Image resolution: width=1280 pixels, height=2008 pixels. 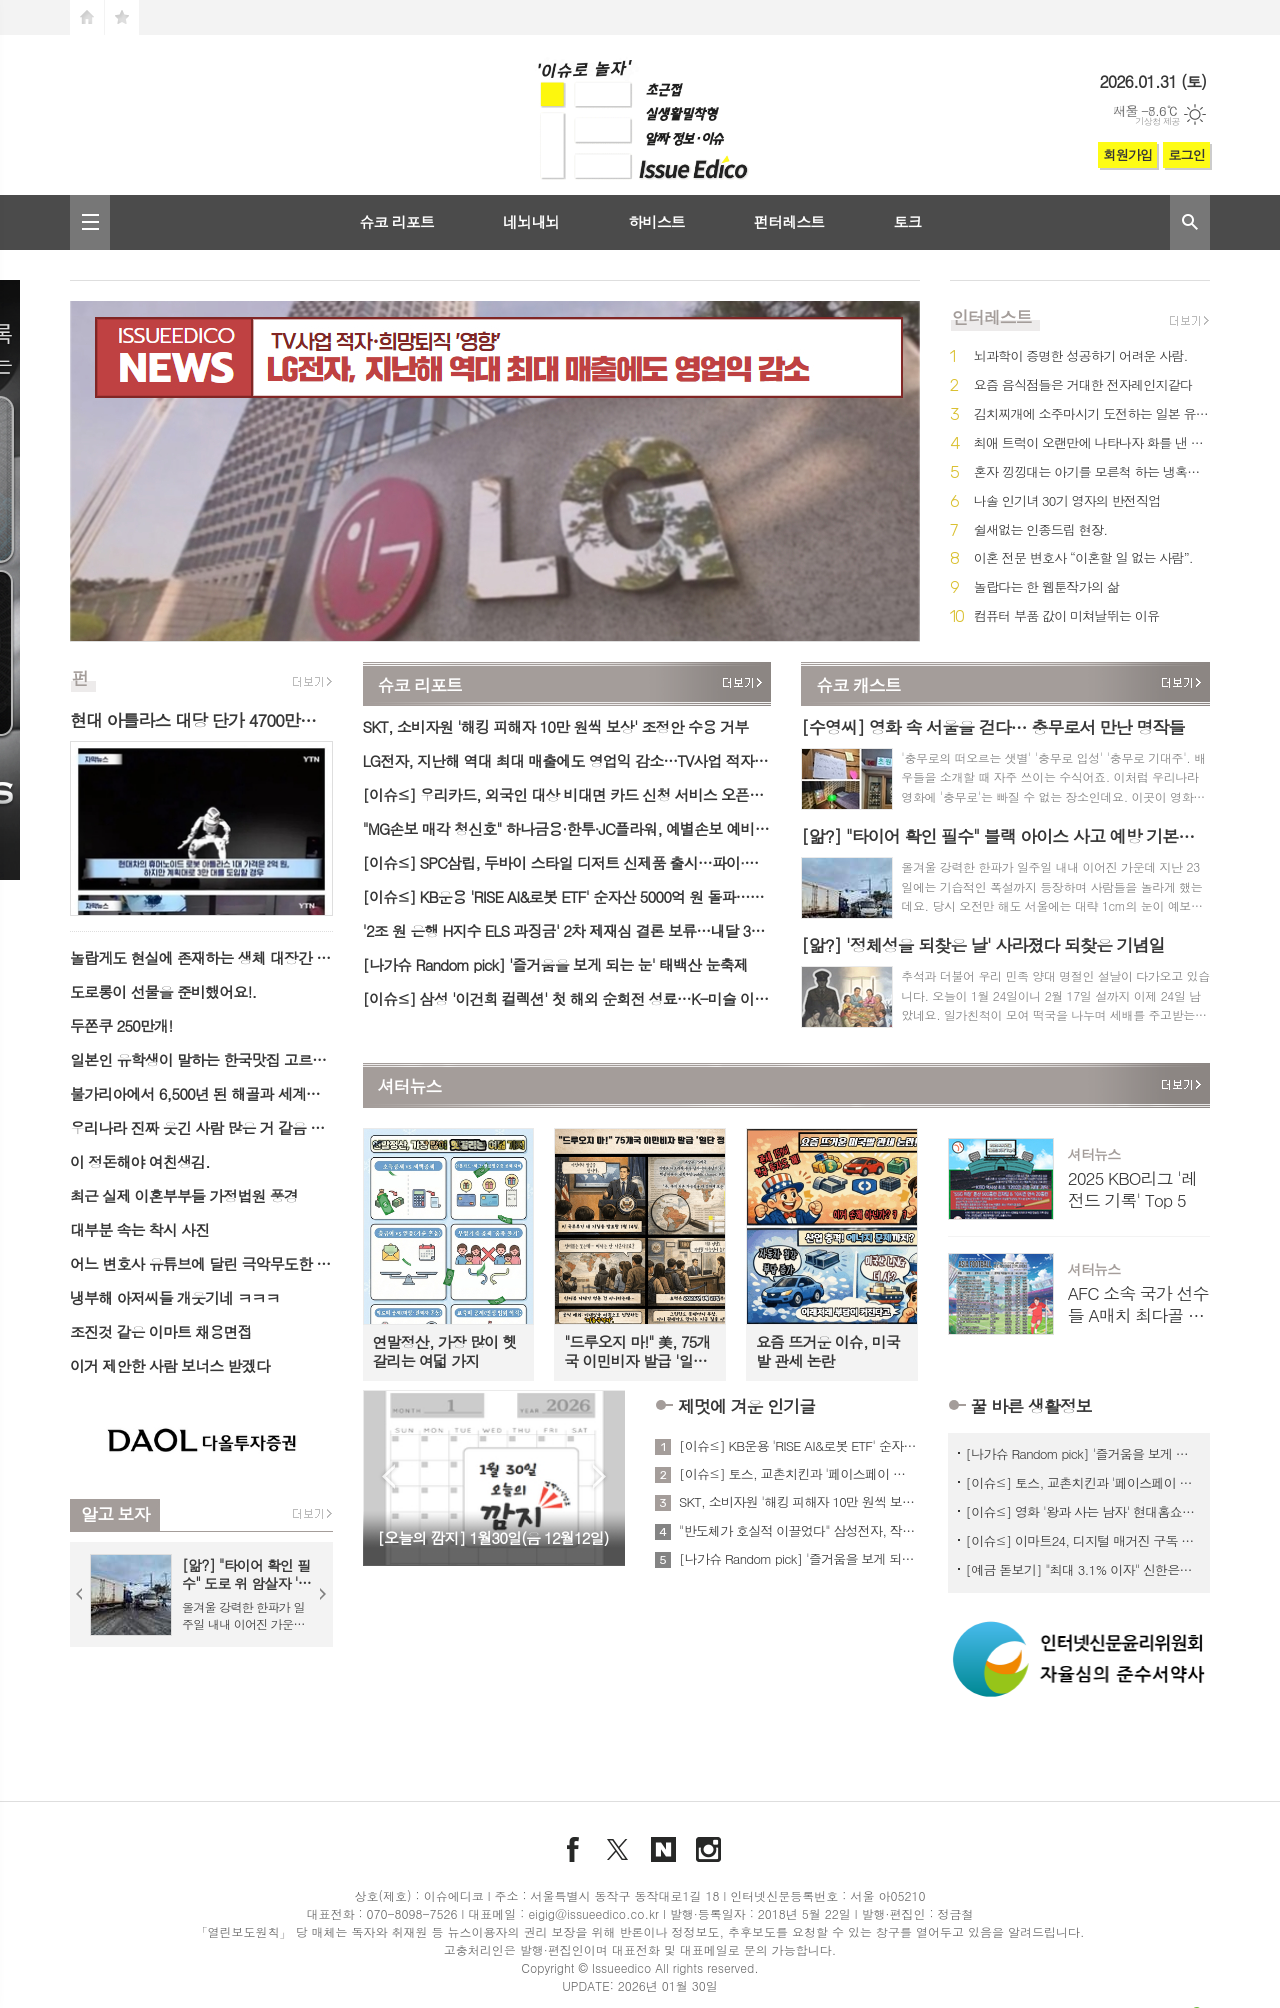 What do you see at coordinates (567, 896) in the screenshot?
I see `[이슈≤] KB운용 'RISE AI&로봇 ETF' 순자산 5000억 원 돌파…AI·로봇 테마 자금 유입↑` at bounding box center [567, 896].